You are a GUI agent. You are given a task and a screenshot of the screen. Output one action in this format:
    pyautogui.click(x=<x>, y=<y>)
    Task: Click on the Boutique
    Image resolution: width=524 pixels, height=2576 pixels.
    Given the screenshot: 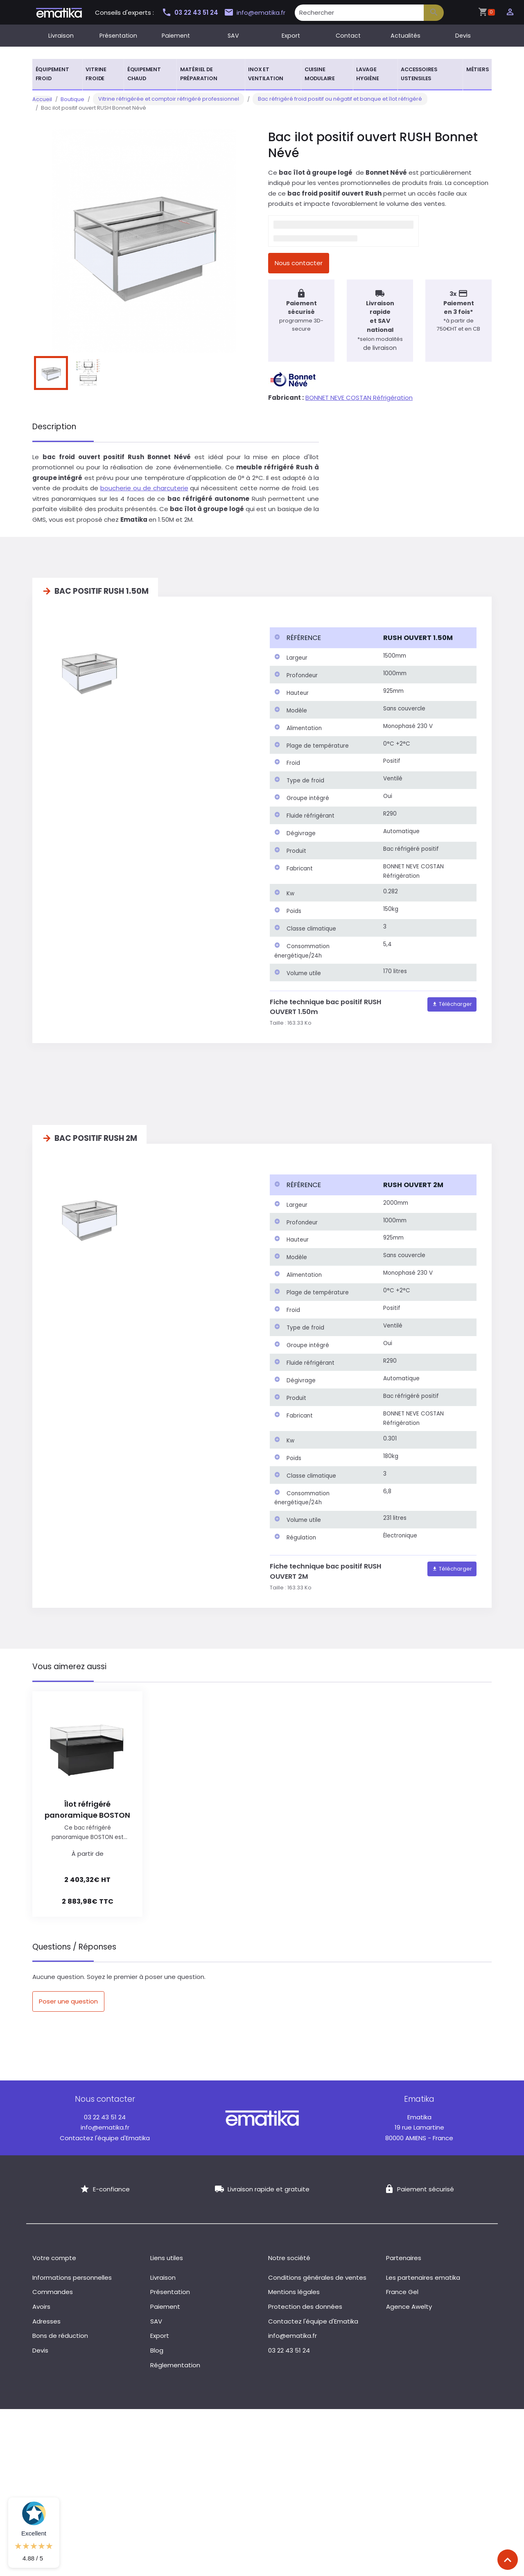 What is the action you would take?
    pyautogui.click(x=72, y=99)
    